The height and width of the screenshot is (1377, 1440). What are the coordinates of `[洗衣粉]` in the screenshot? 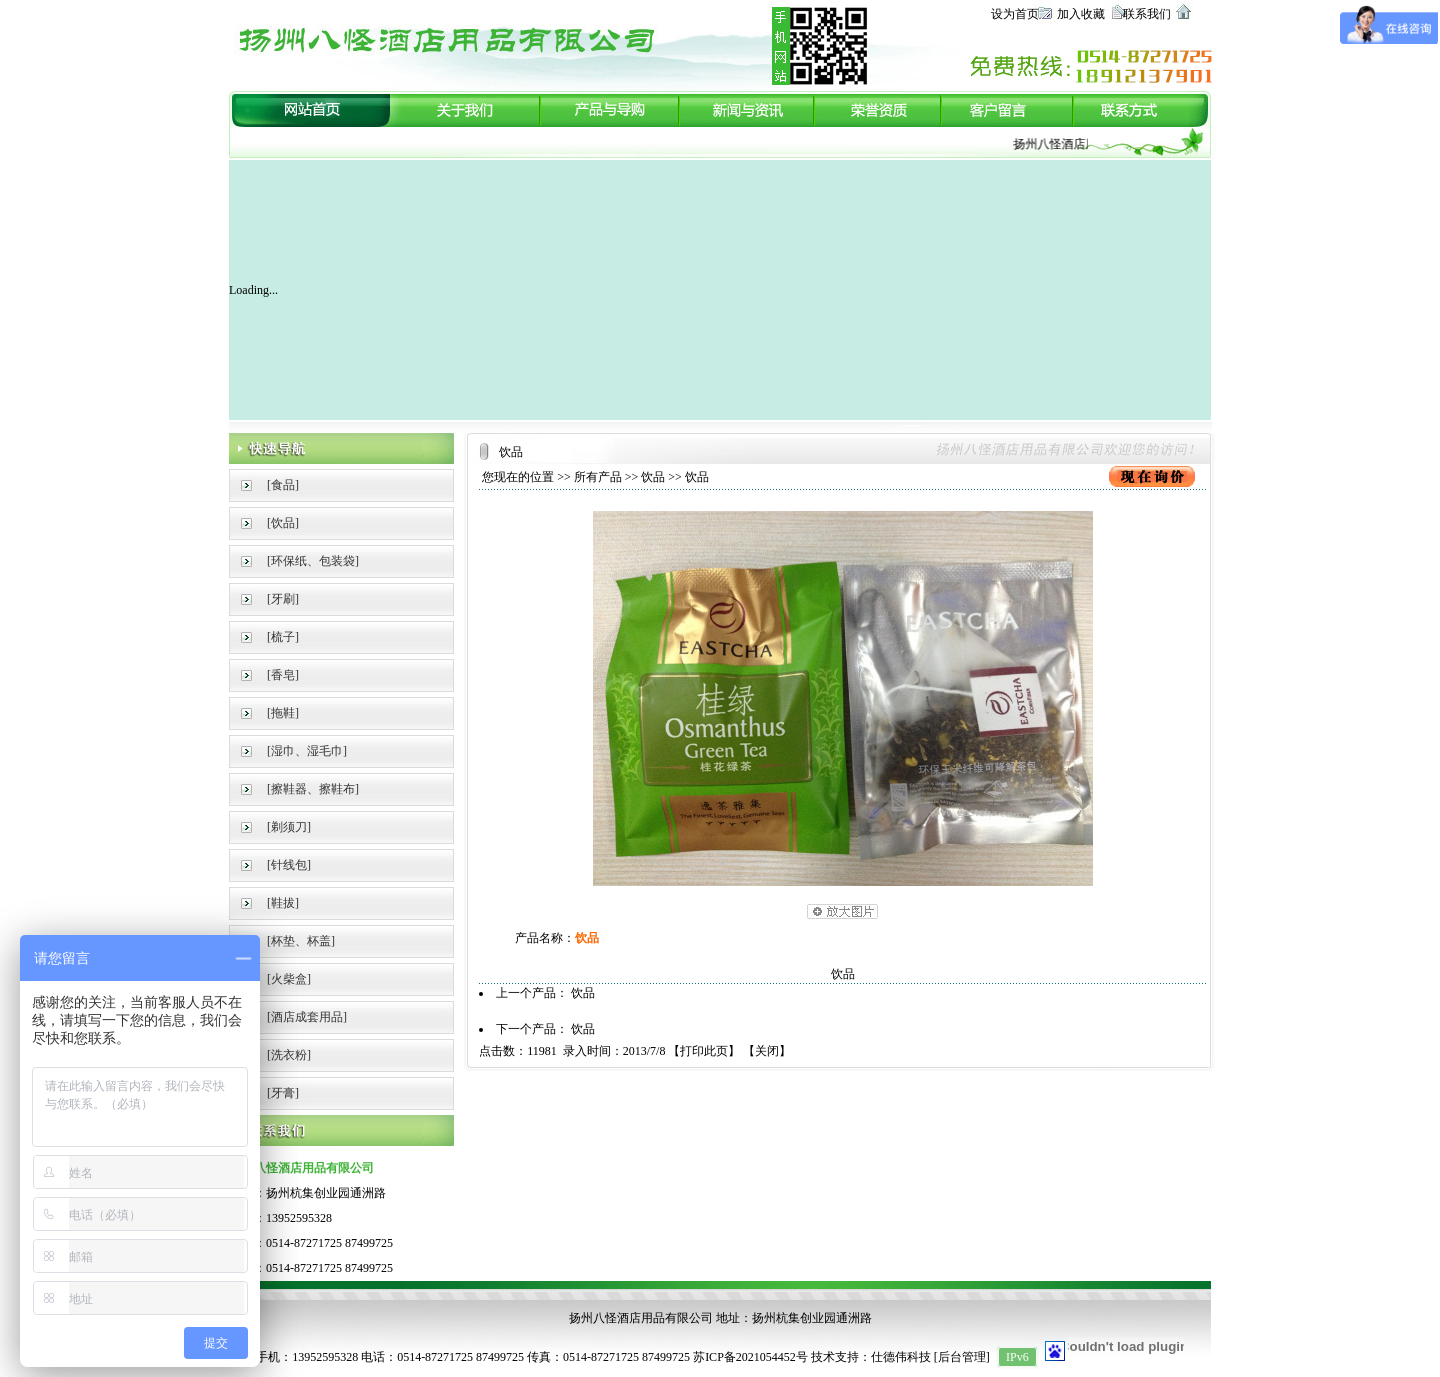 It's located at (289, 1055).